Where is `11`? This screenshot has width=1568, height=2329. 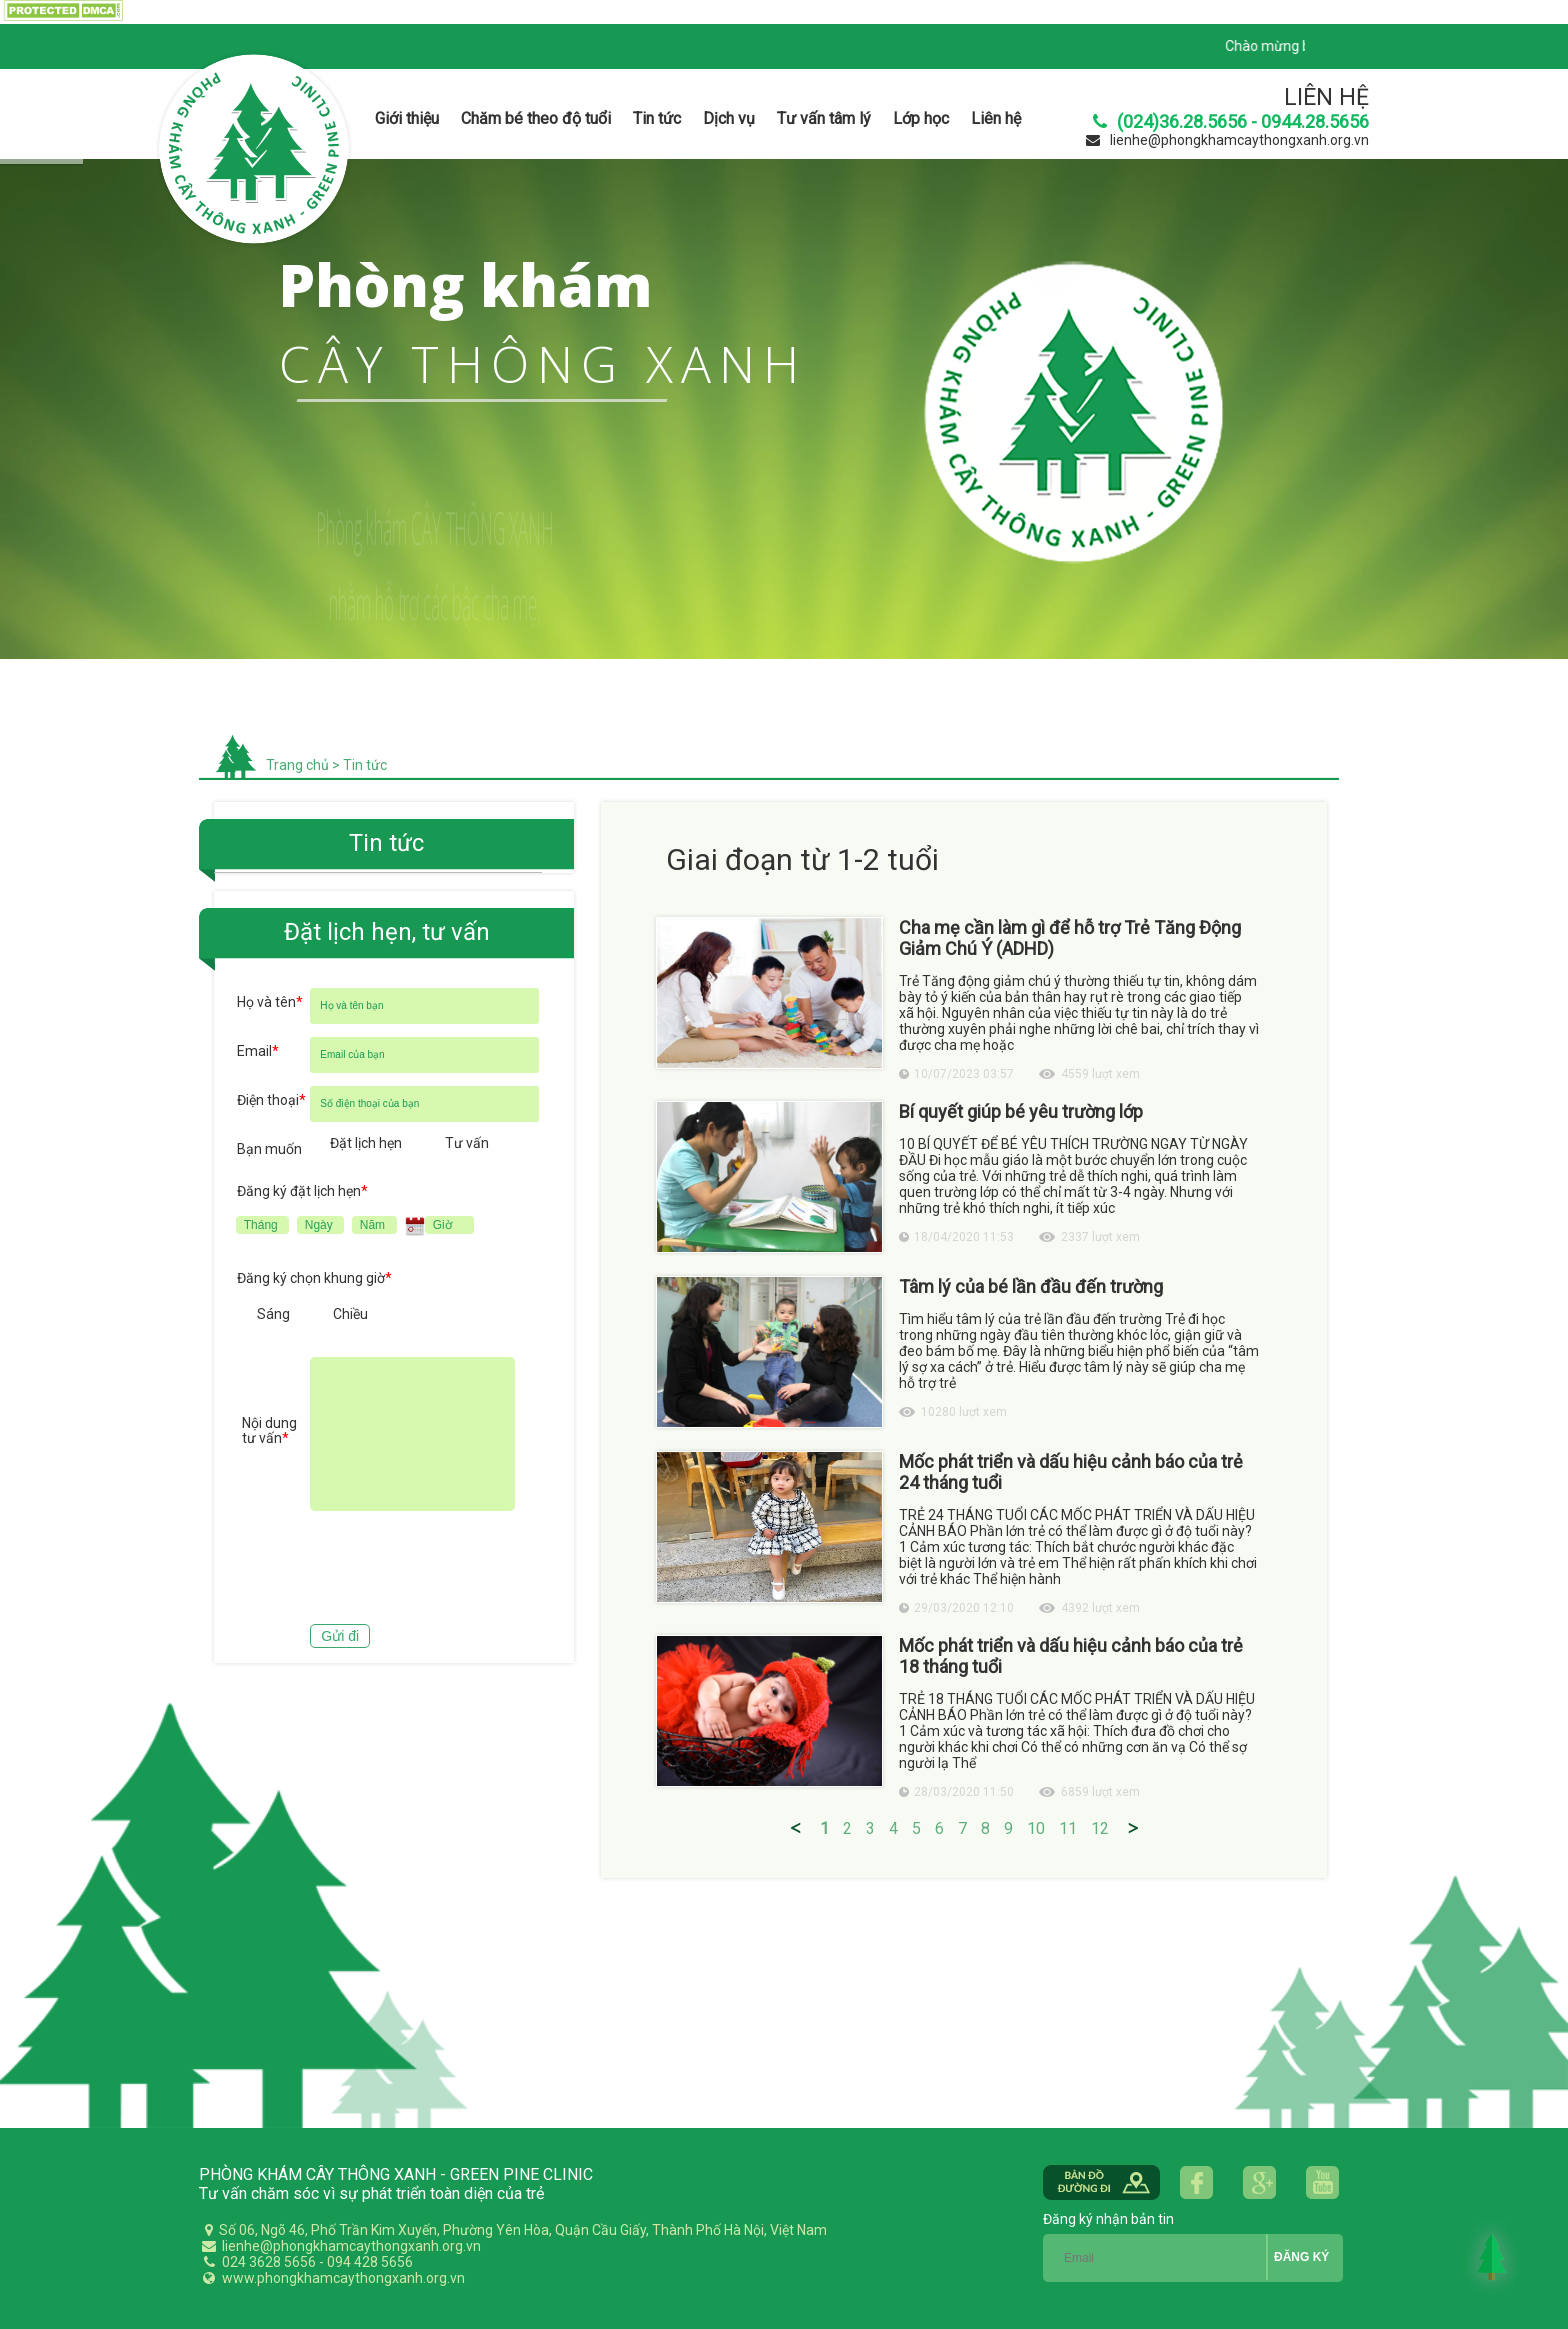 11 is located at coordinates (1068, 1828).